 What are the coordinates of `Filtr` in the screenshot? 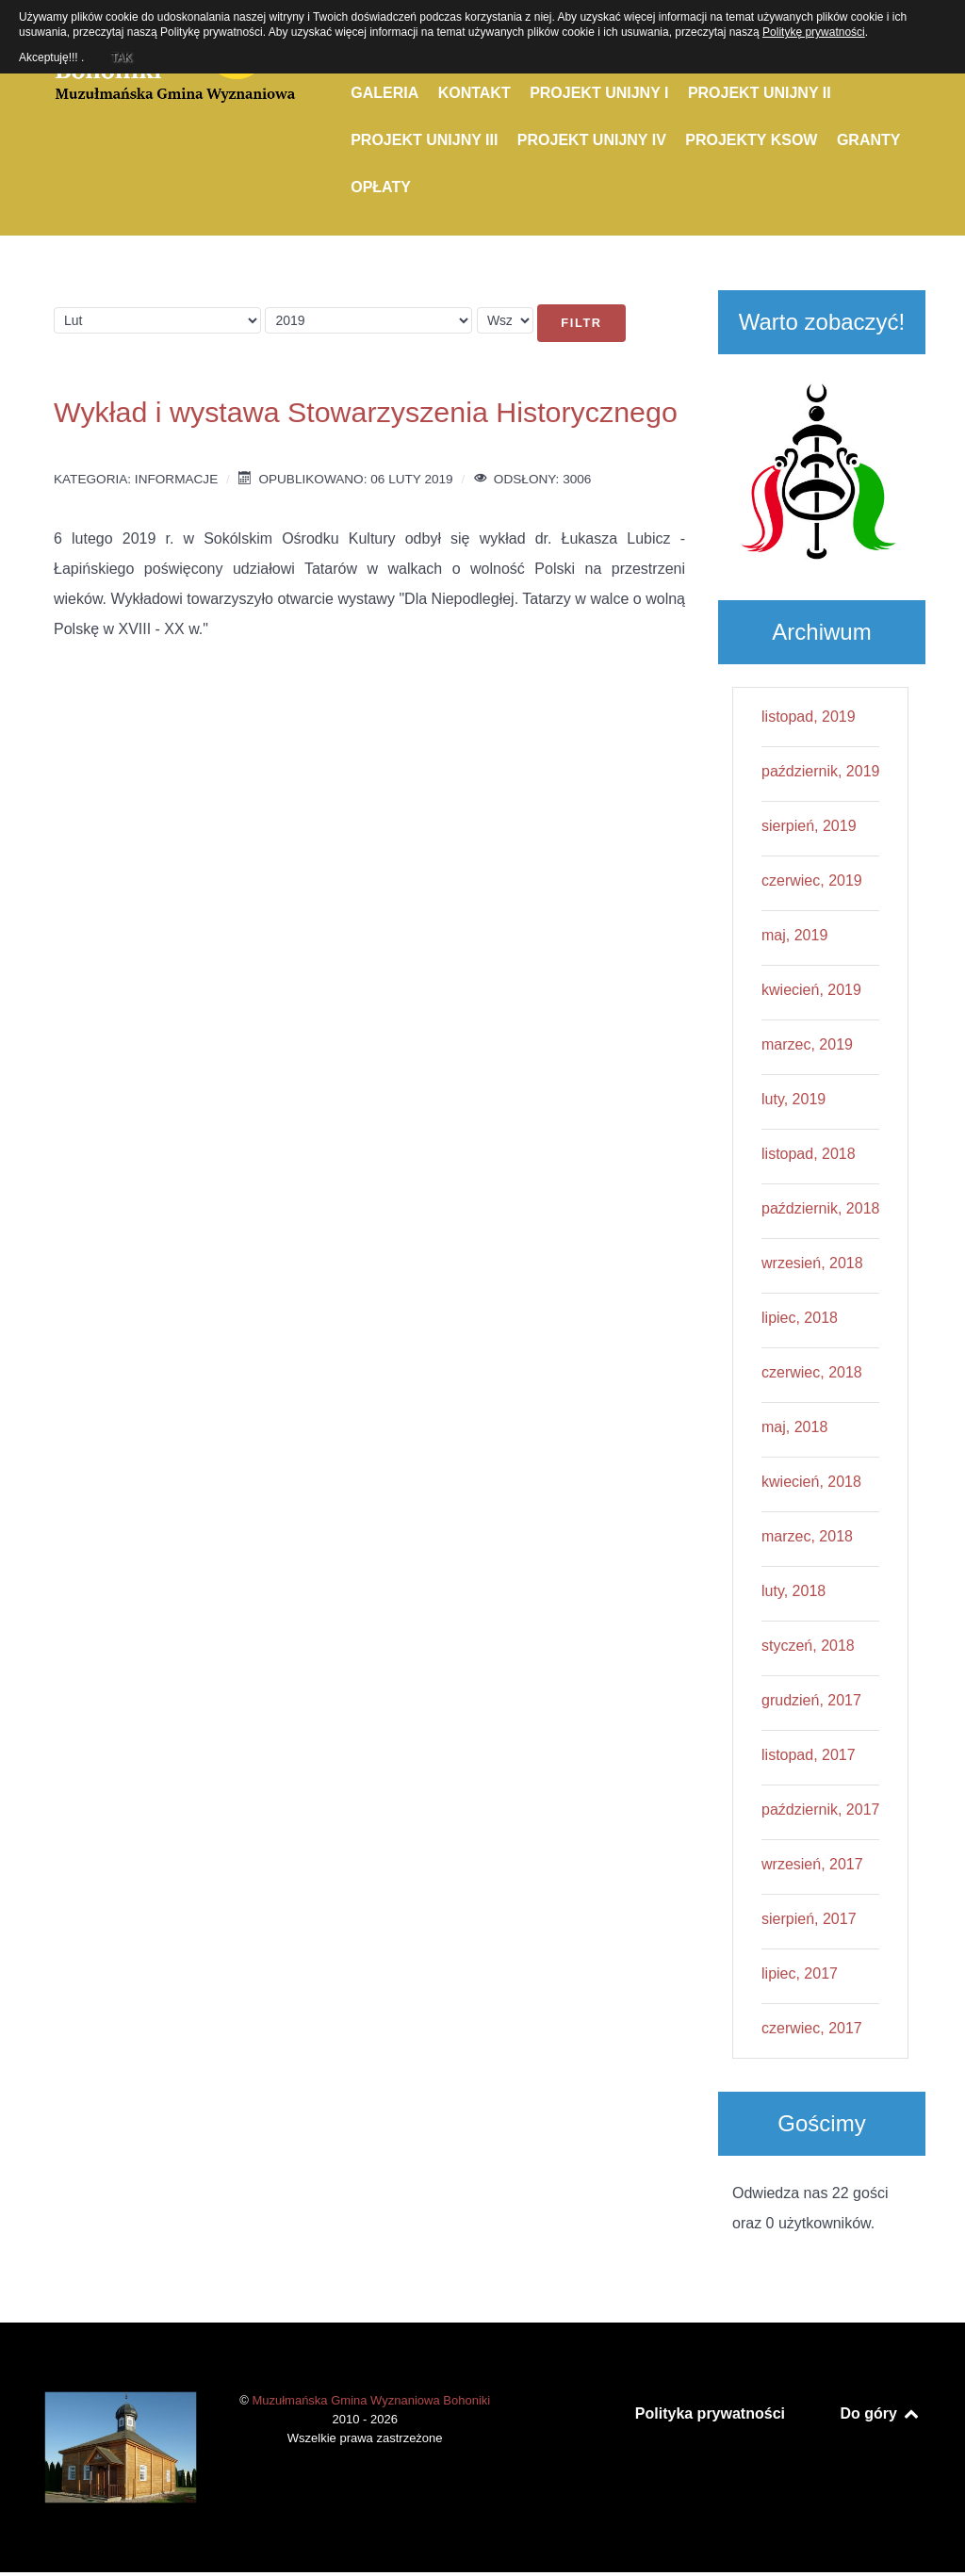 It's located at (581, 323).